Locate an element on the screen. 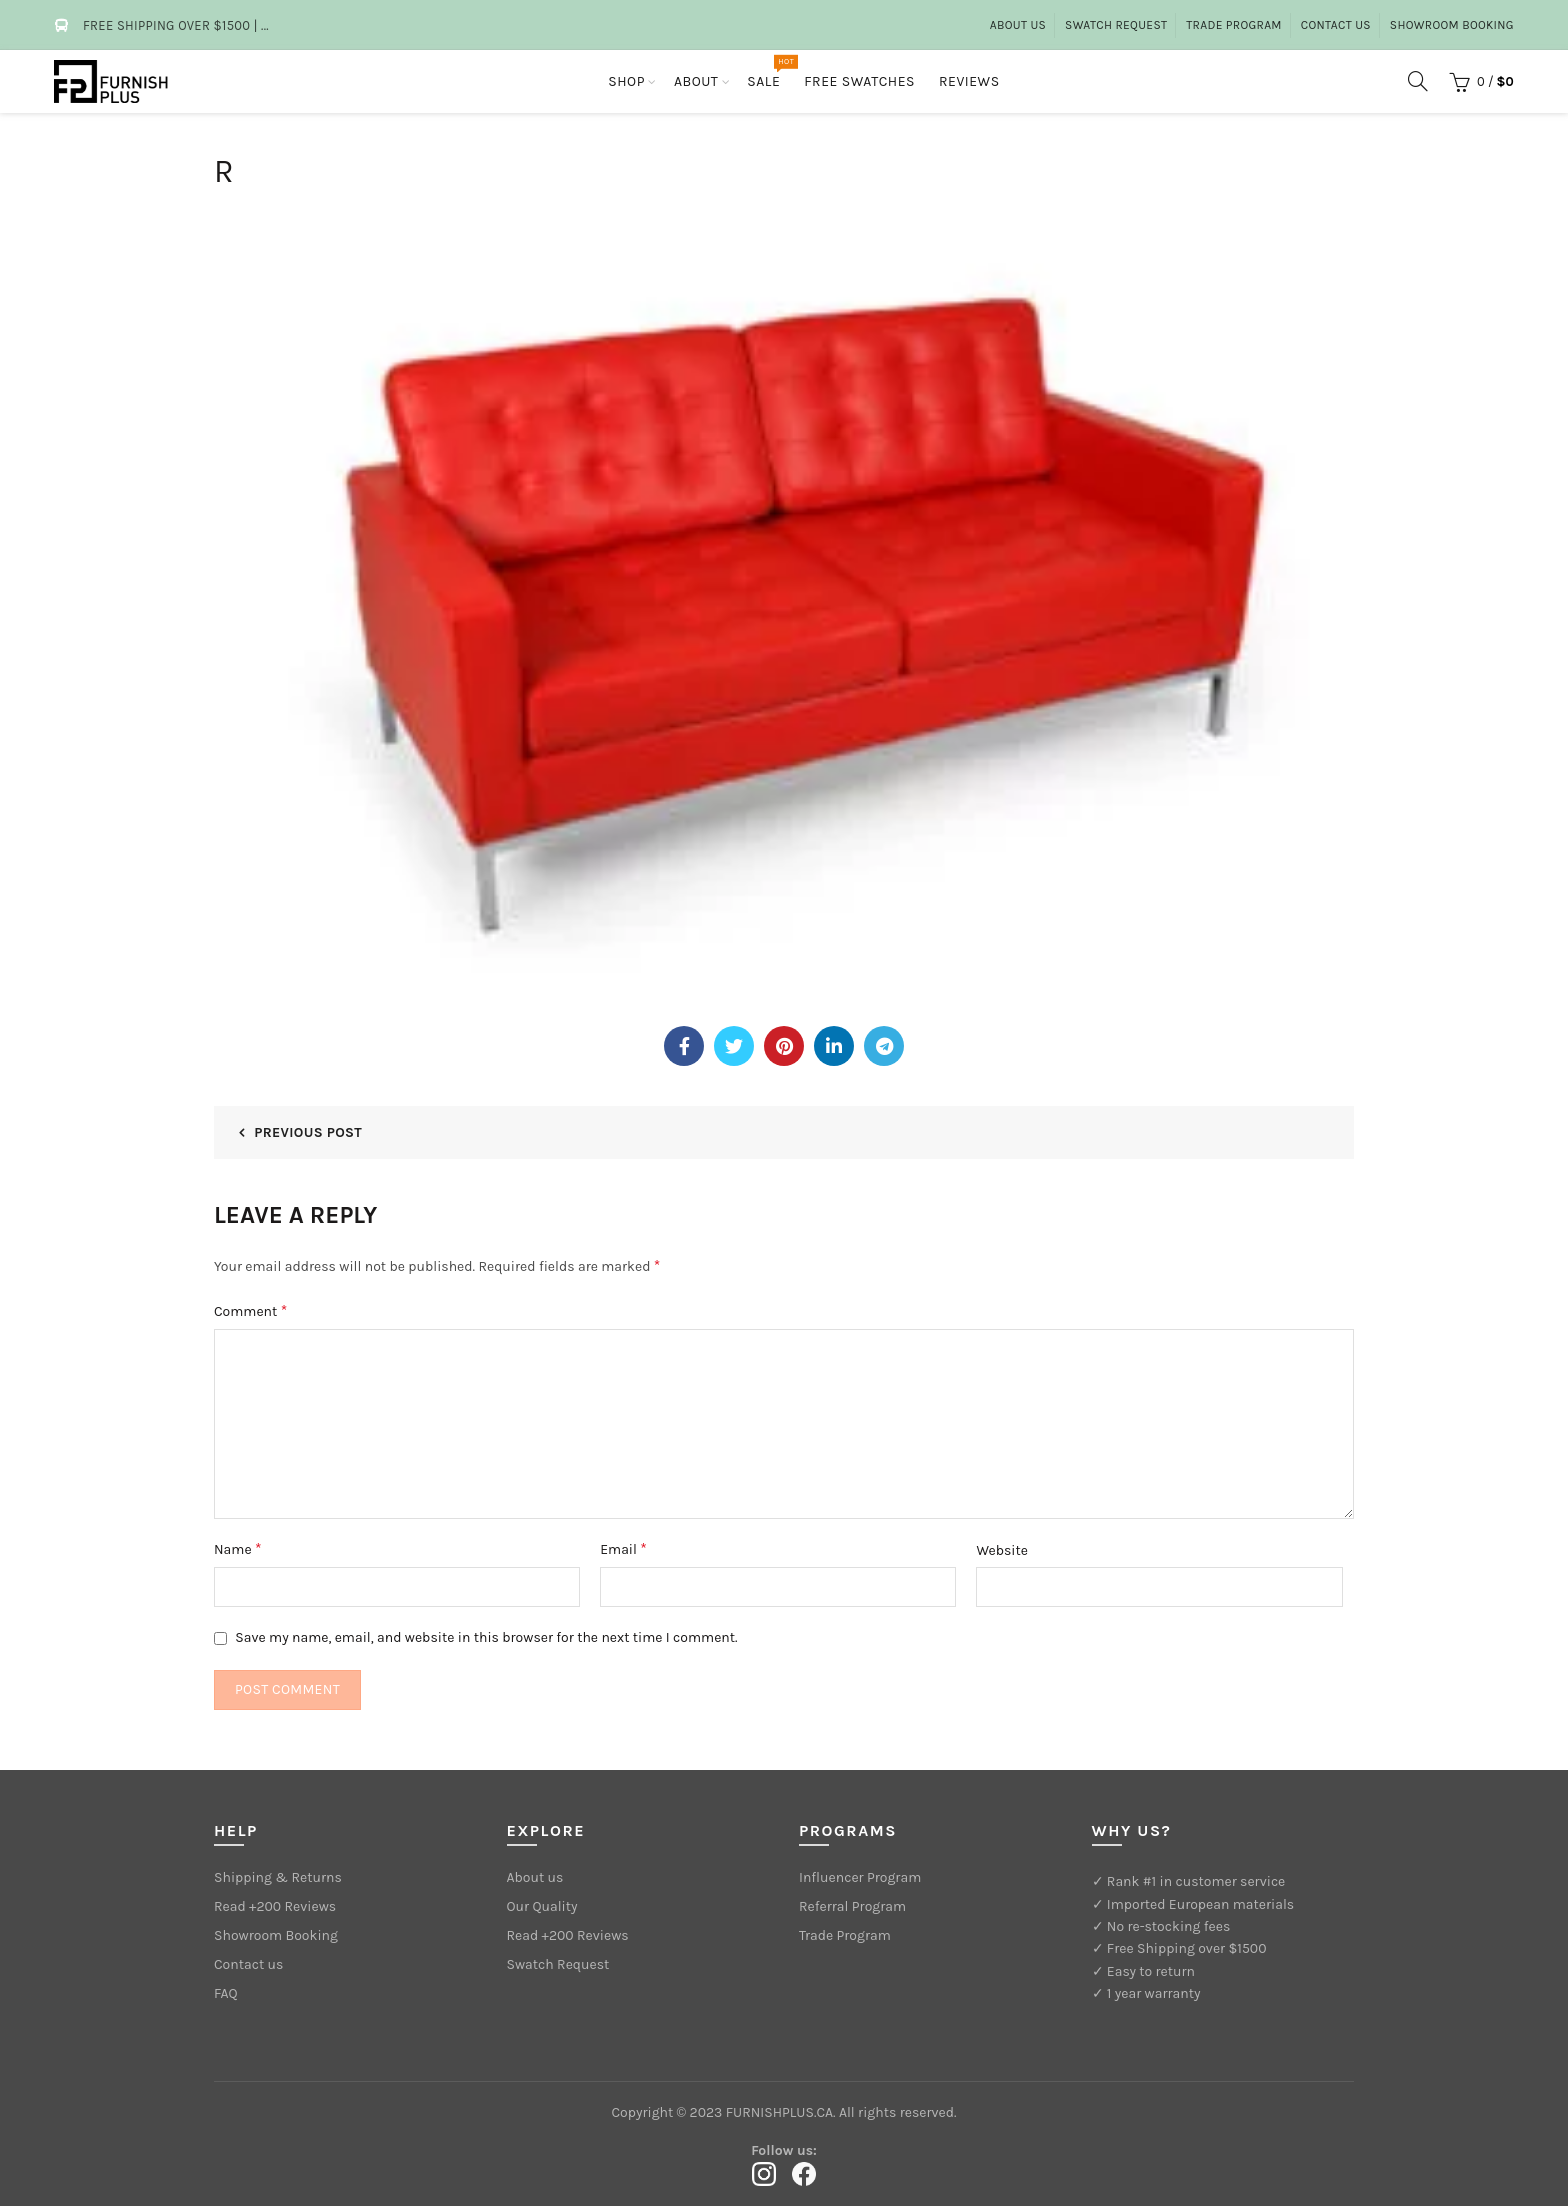  FAQ is located at coordinates (226, 1993).